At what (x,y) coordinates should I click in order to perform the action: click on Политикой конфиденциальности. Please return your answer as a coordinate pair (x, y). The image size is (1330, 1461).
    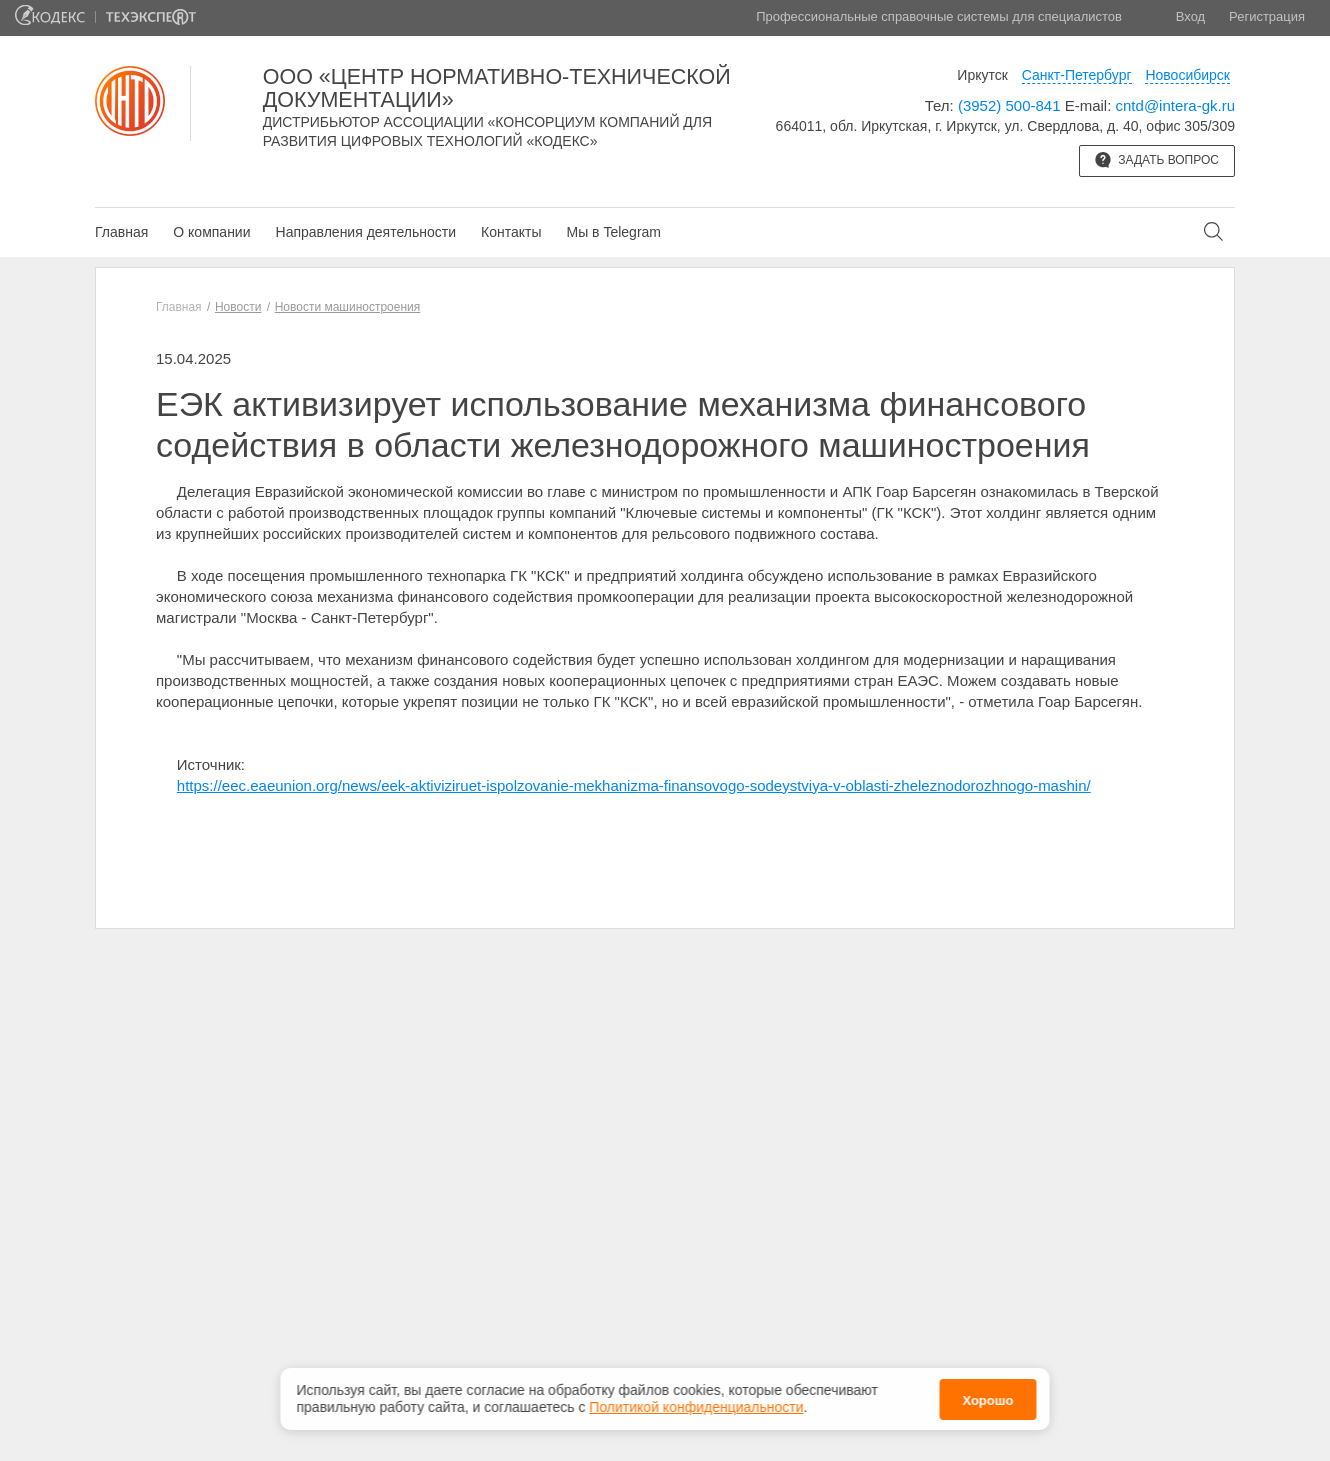
    Looking at the image, I should click on (696, 1402).